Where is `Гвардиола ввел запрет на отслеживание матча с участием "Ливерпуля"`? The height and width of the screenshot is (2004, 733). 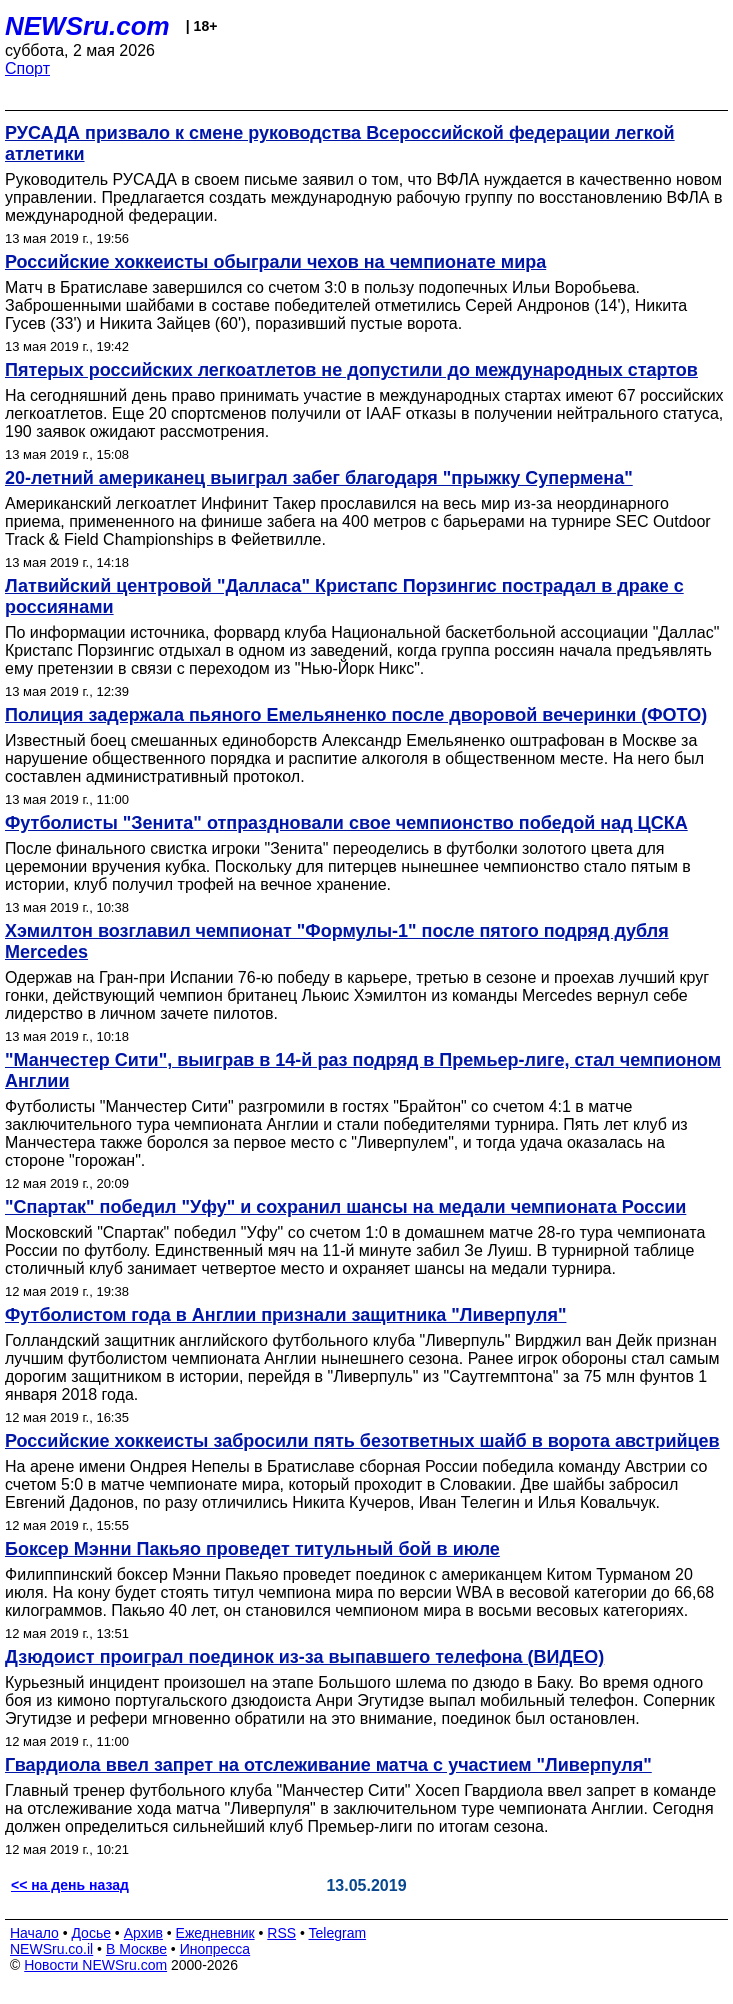
Гвардиола ввел запрет на отслеживание матча с участием "Ливерпуля" is located at coordinates (328, 1765).